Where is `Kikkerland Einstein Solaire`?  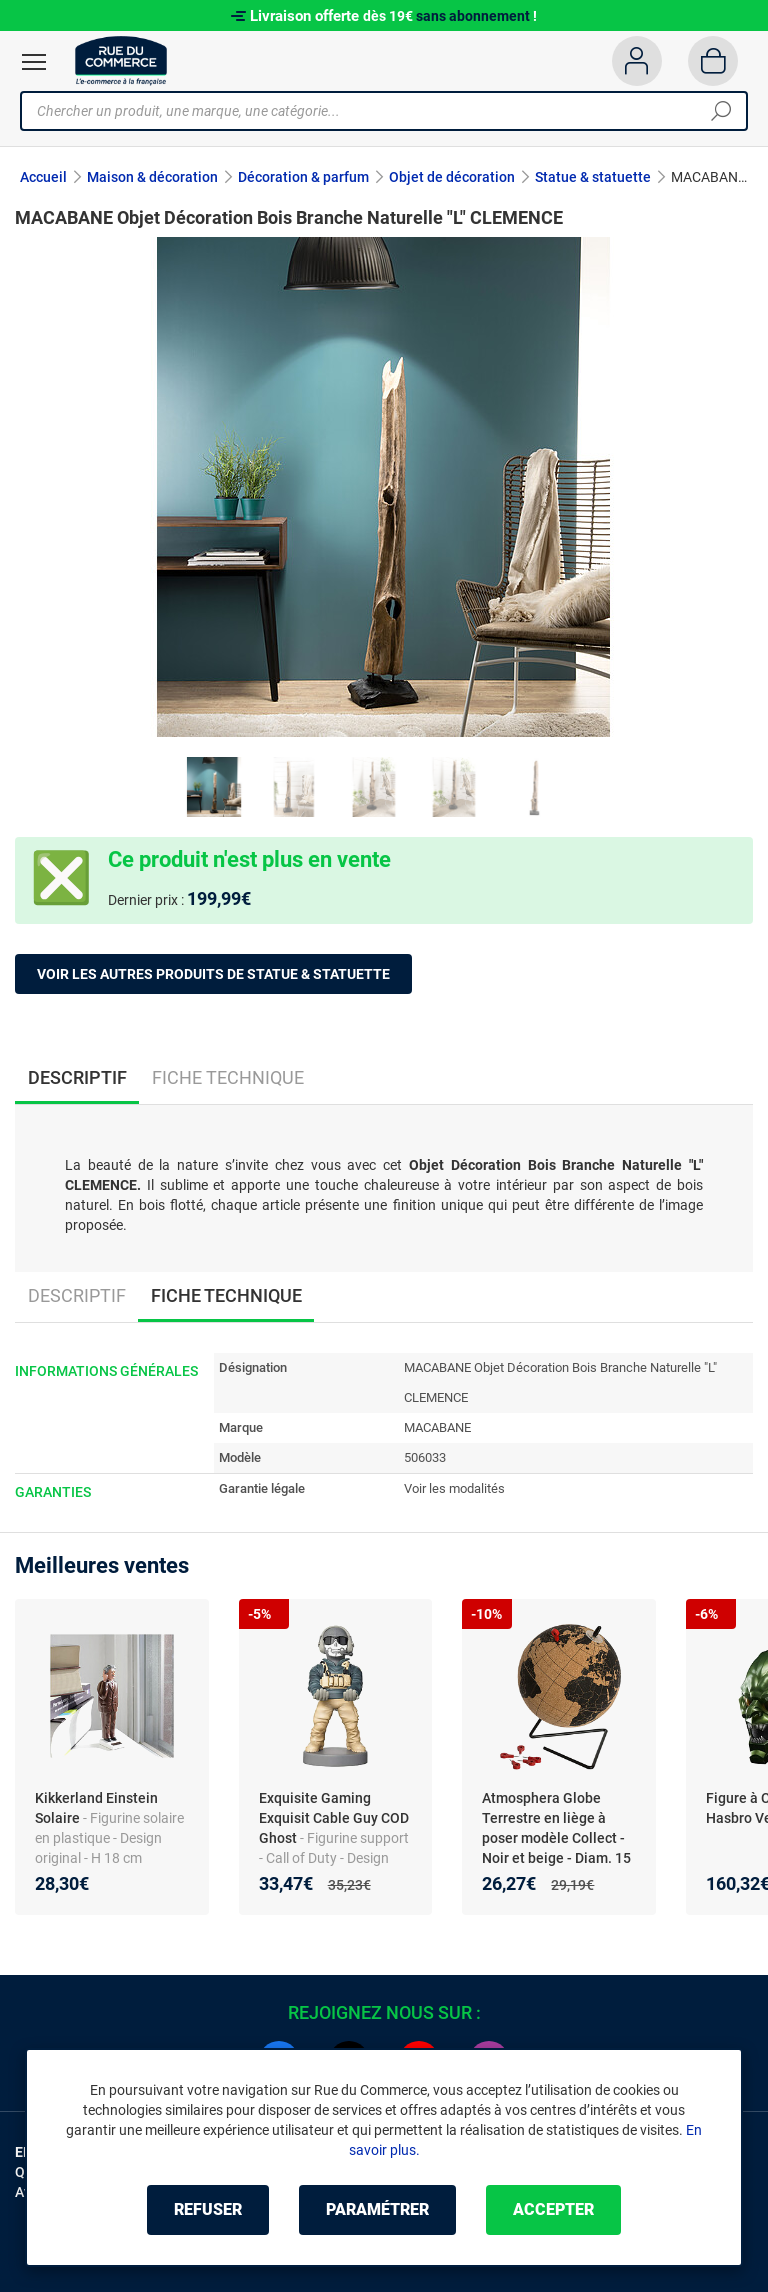 Kikkerland Einstein Solaire is located at coordinates (96, 1808).